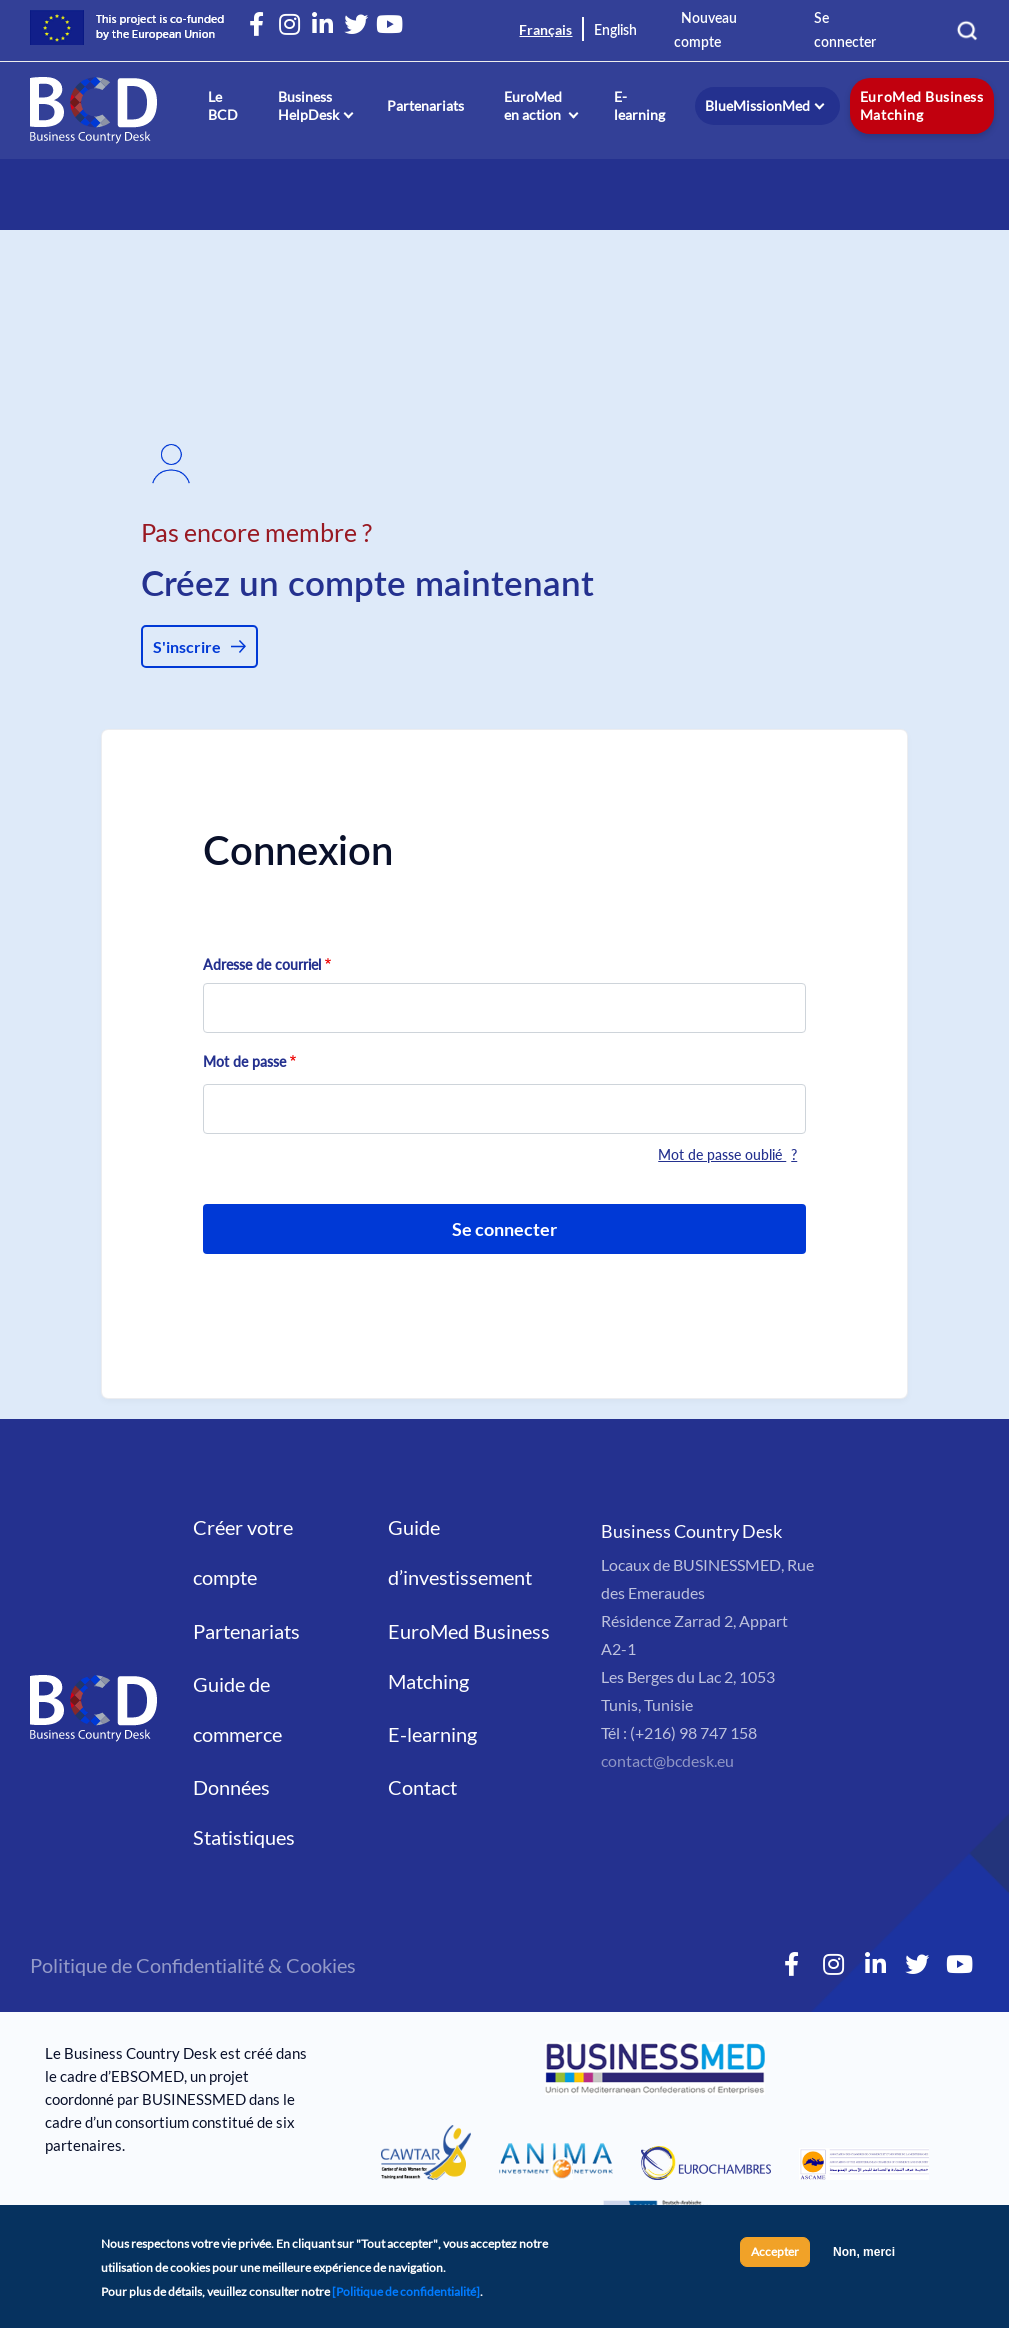 The height and width of the screenshot is (2328, 1009). I want to click on EuroMed Business Matching, so click(921, 105).